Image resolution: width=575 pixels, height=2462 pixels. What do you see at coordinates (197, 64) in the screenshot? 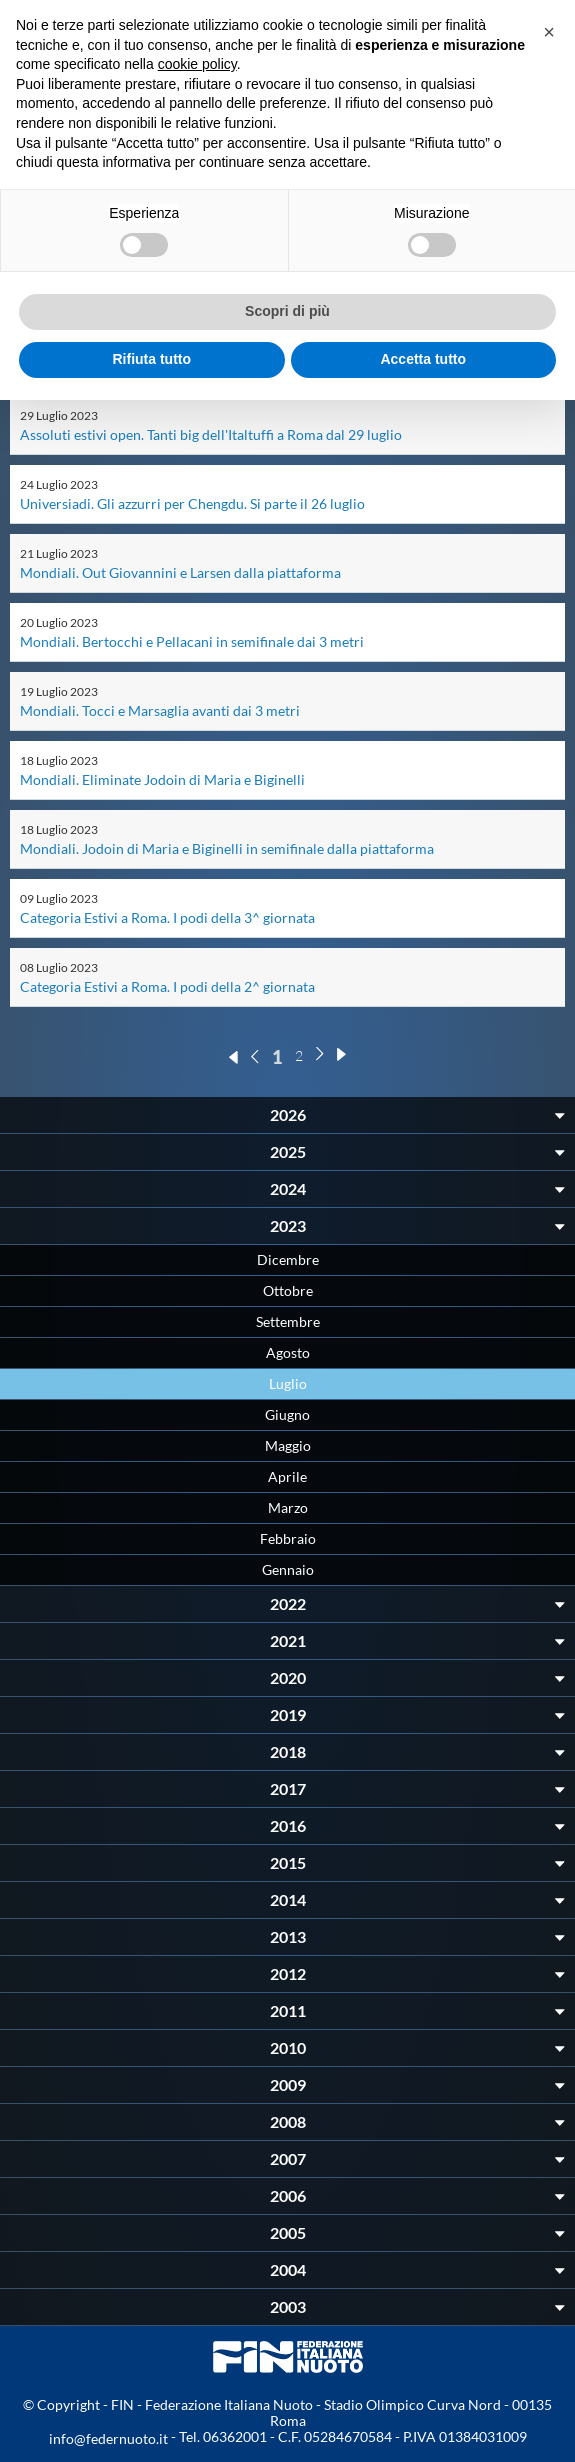
I see `cookie policy [button]` at bounding box center [197, 64].